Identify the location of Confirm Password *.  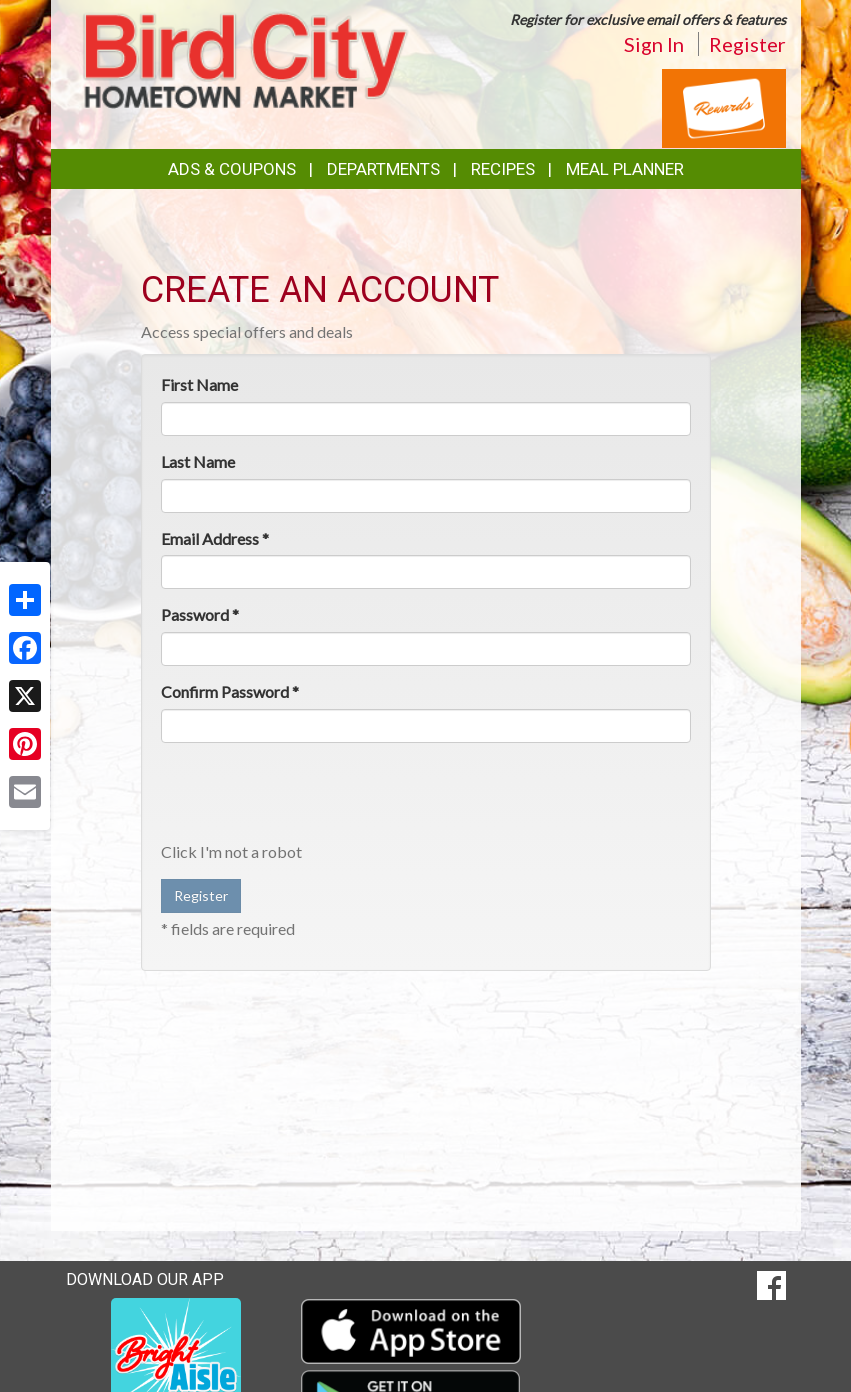
(230, 691).